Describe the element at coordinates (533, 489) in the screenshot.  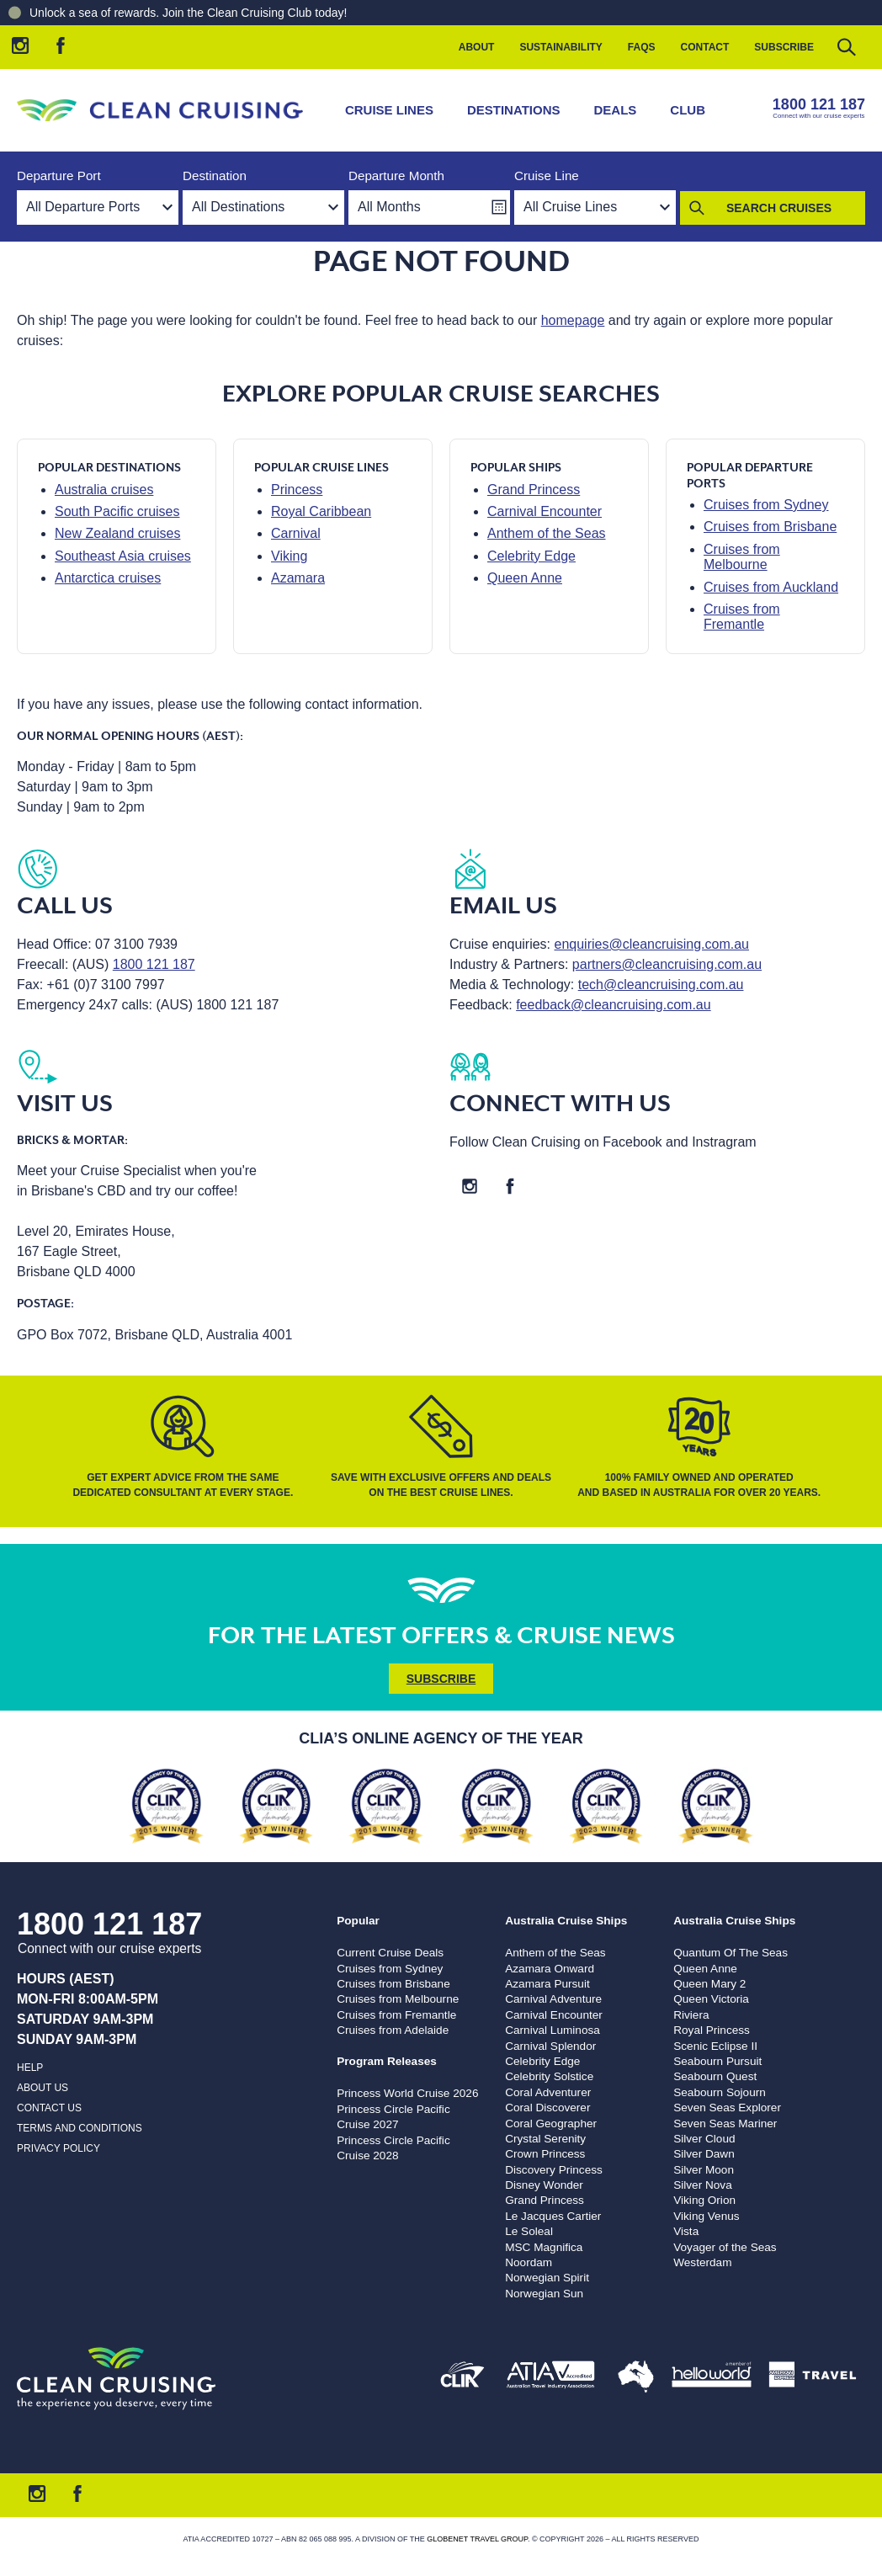
I see `Grand Princess` at that location.